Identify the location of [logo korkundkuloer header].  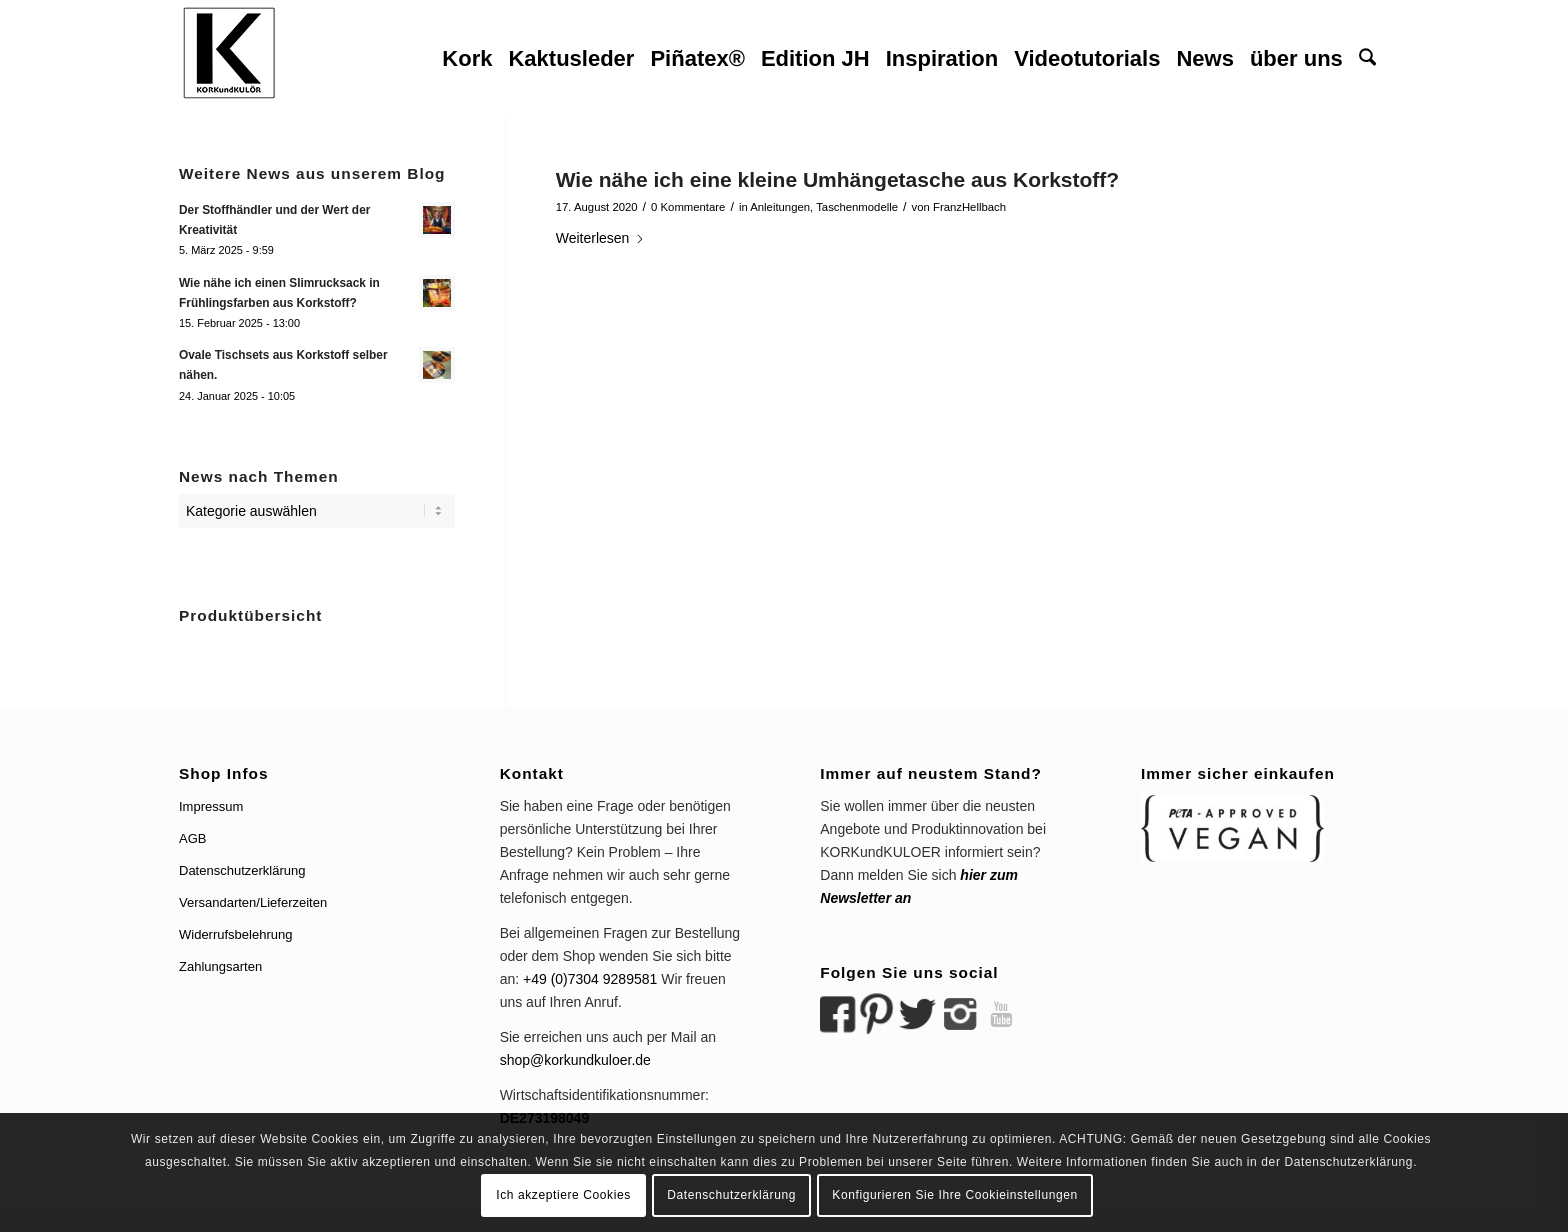
(229, 59).